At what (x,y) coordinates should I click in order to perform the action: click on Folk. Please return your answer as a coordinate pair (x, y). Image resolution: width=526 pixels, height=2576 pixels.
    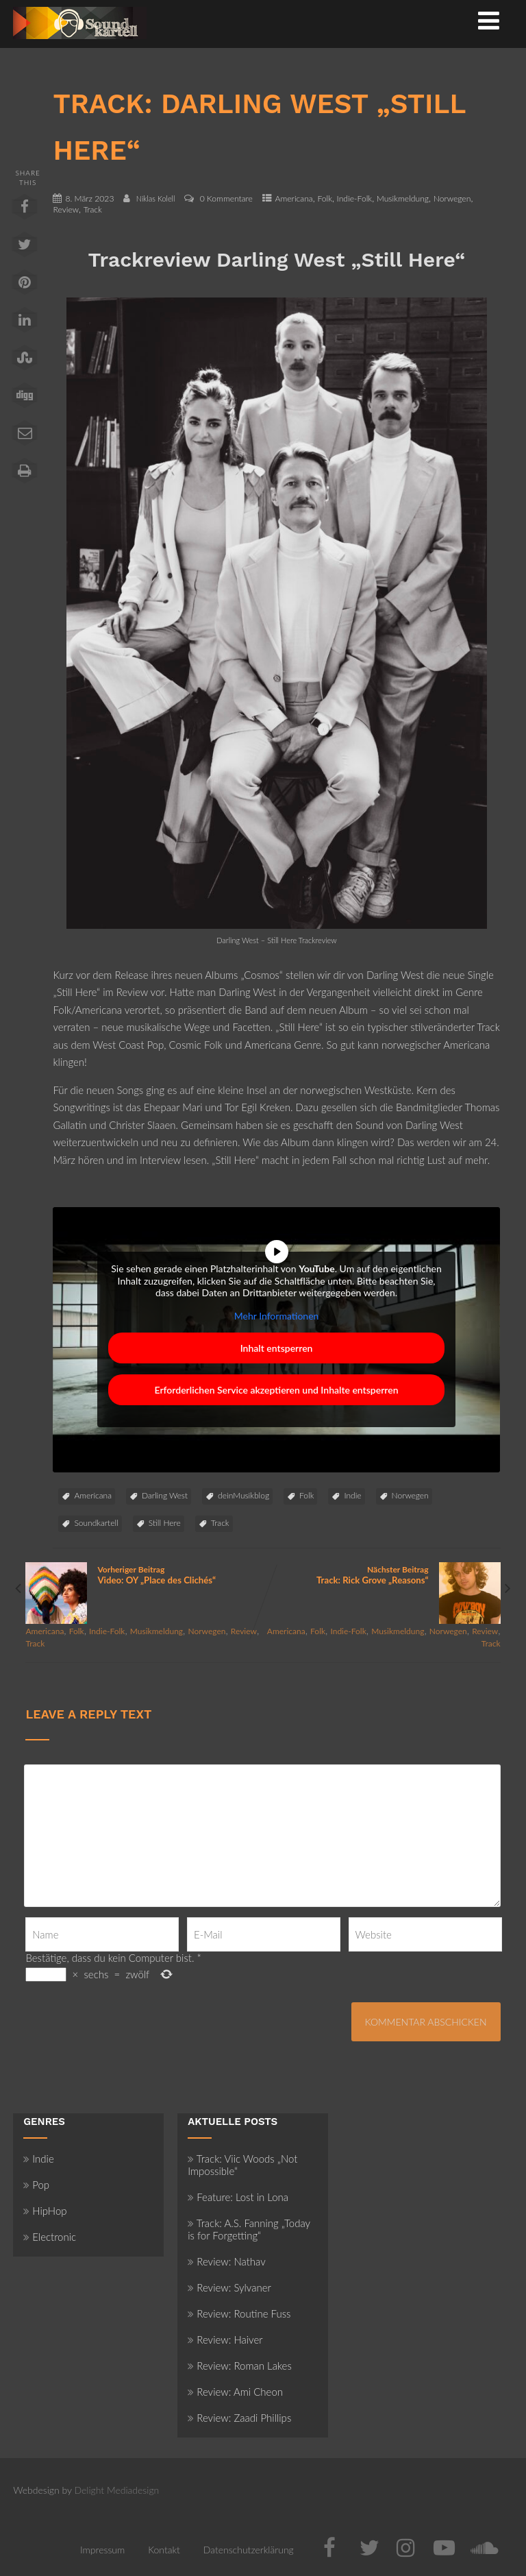
    Looking at the image, I should click on (324, 198).